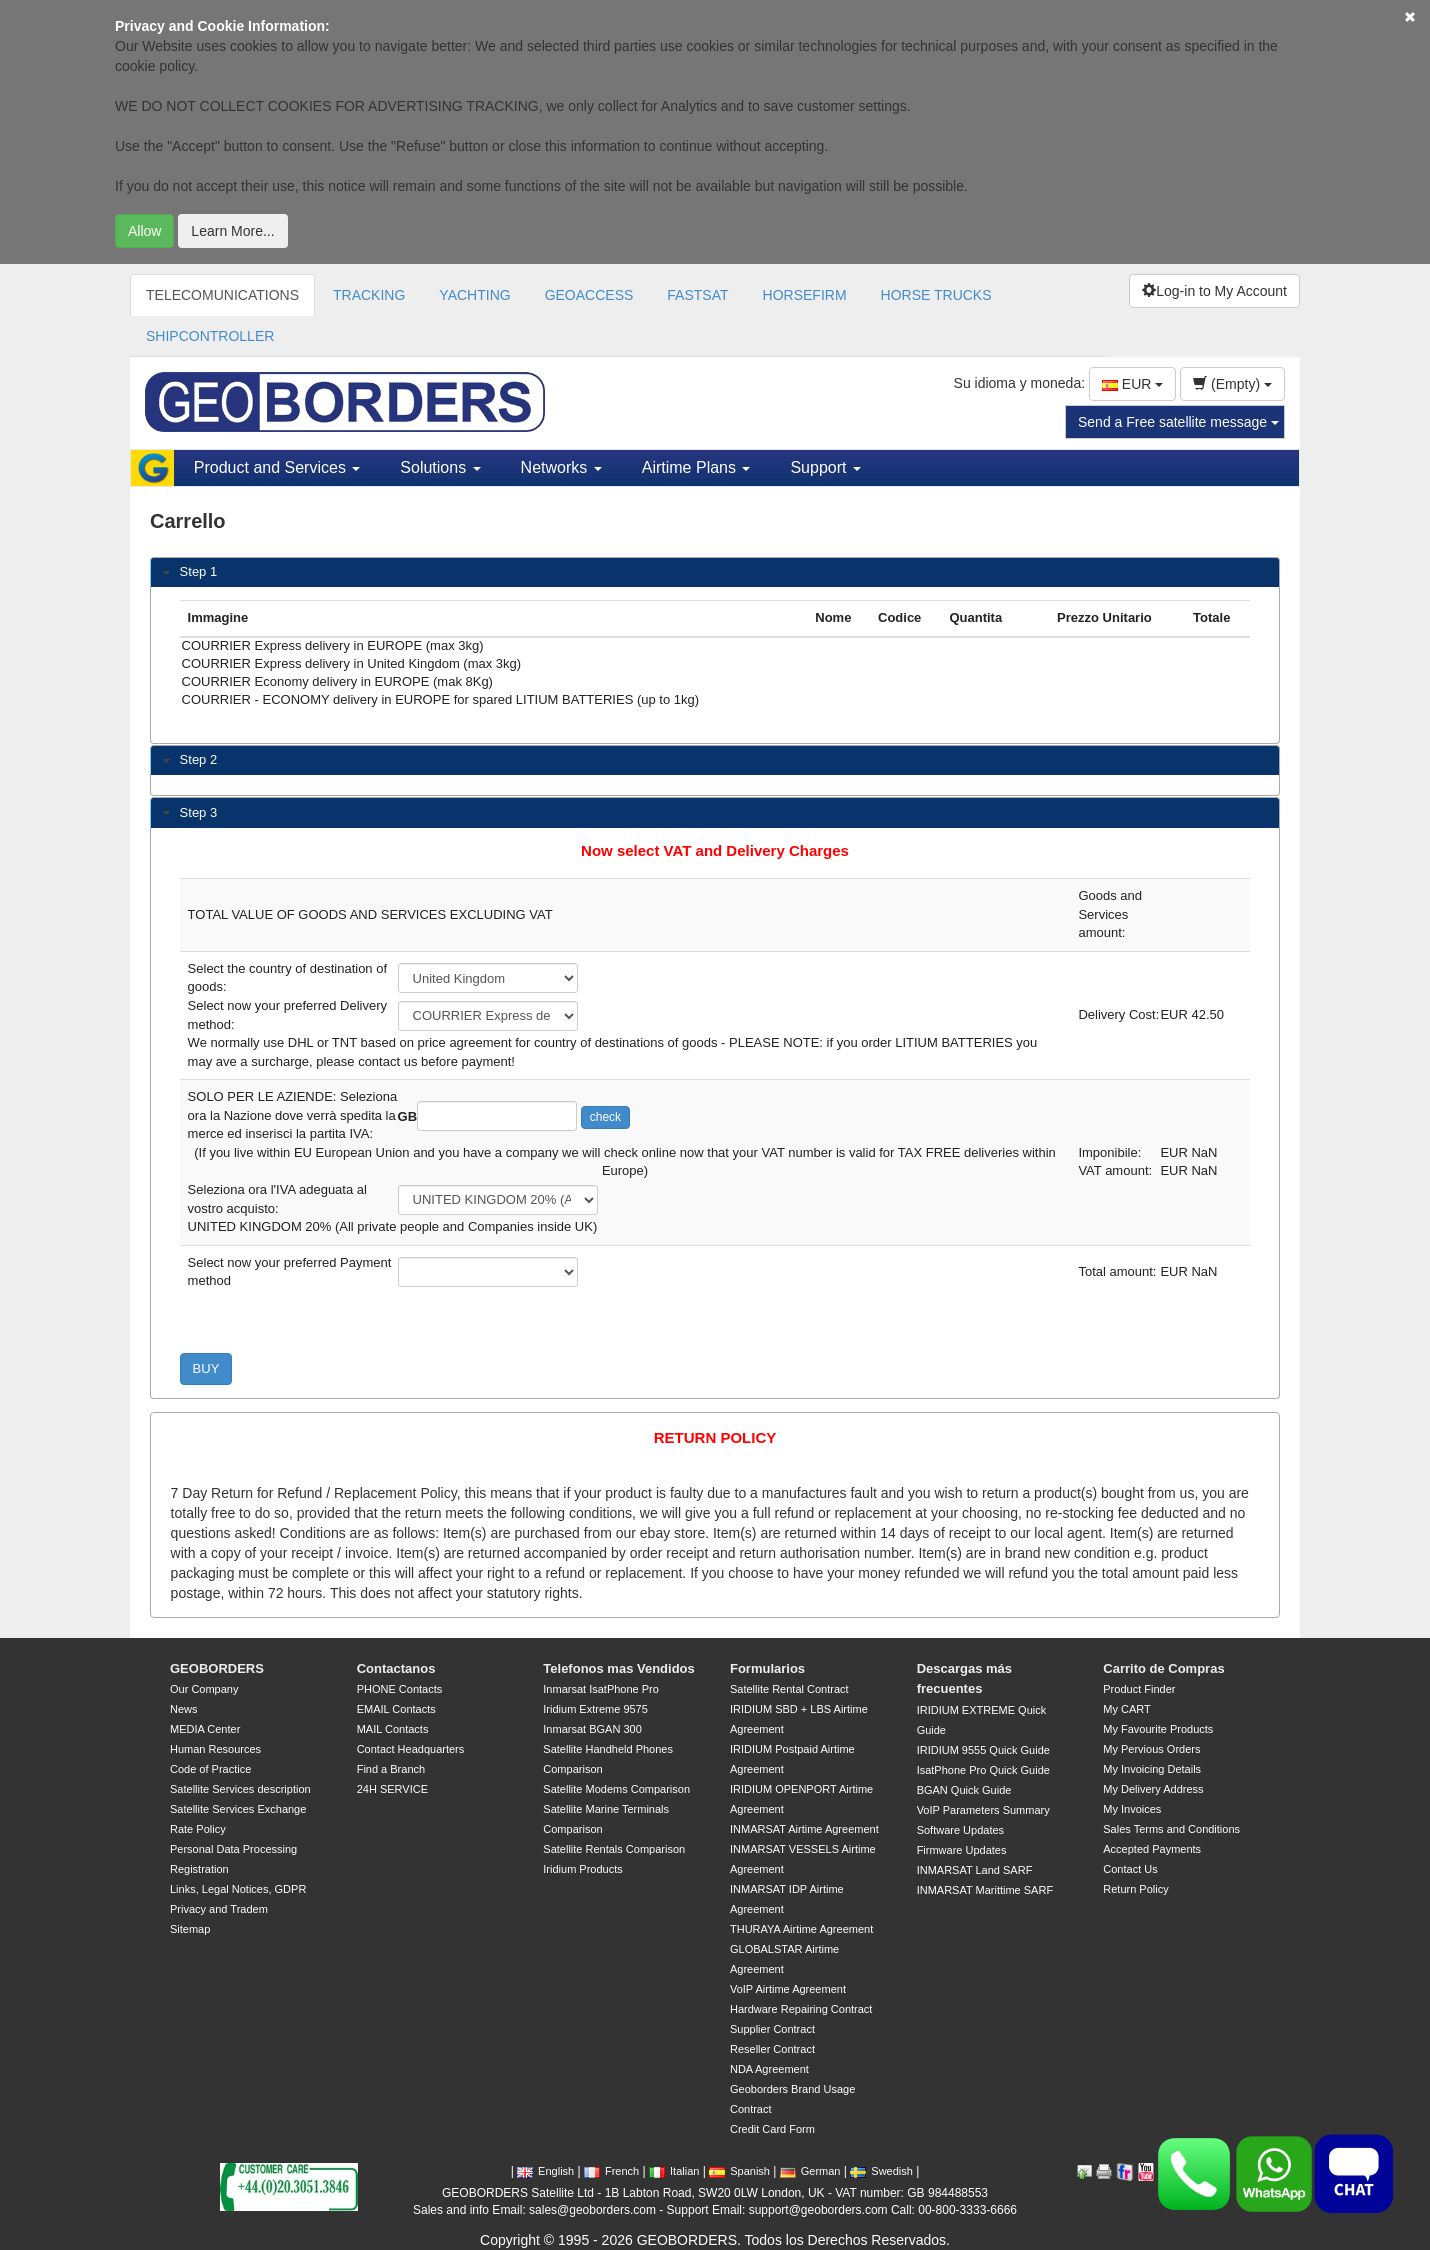  What do you see at coordinates (561, 467) in the screenshot?
I see `Networks [button]` at bounding box center [561, 467].